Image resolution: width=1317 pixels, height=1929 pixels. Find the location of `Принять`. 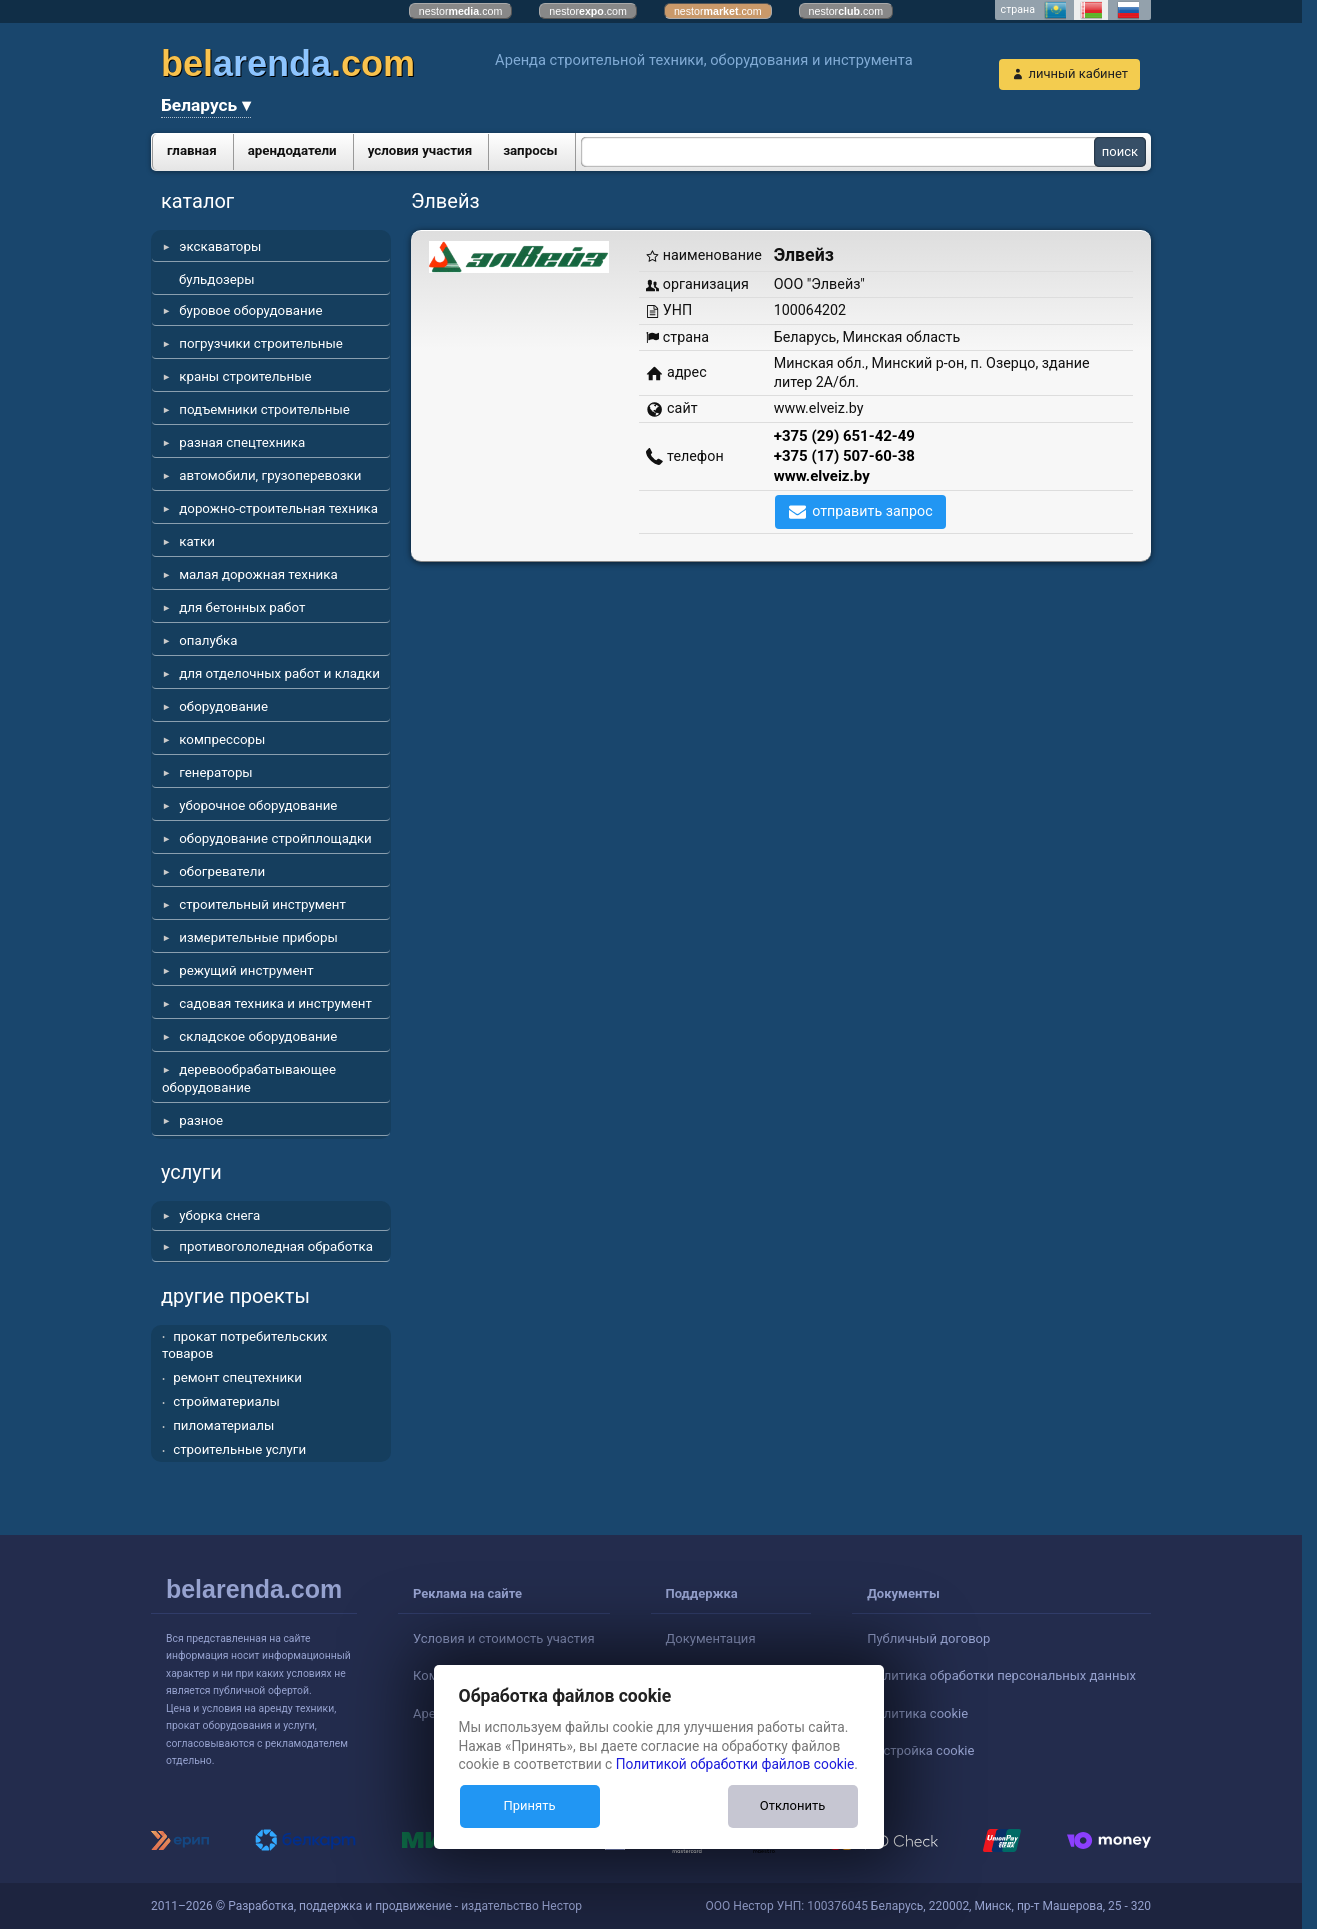

Принять is located at coordinates (529, 1805).